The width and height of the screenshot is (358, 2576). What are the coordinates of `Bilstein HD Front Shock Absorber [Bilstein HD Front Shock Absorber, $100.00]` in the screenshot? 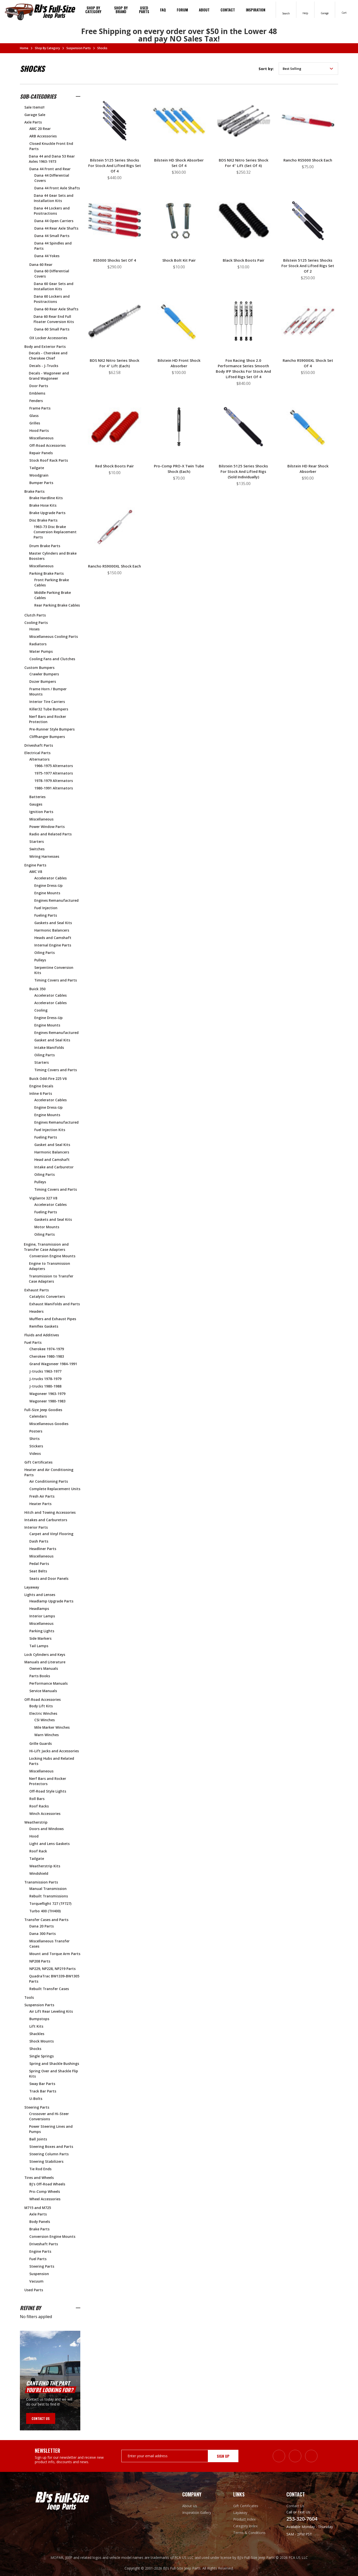 It's located at (179, 363).